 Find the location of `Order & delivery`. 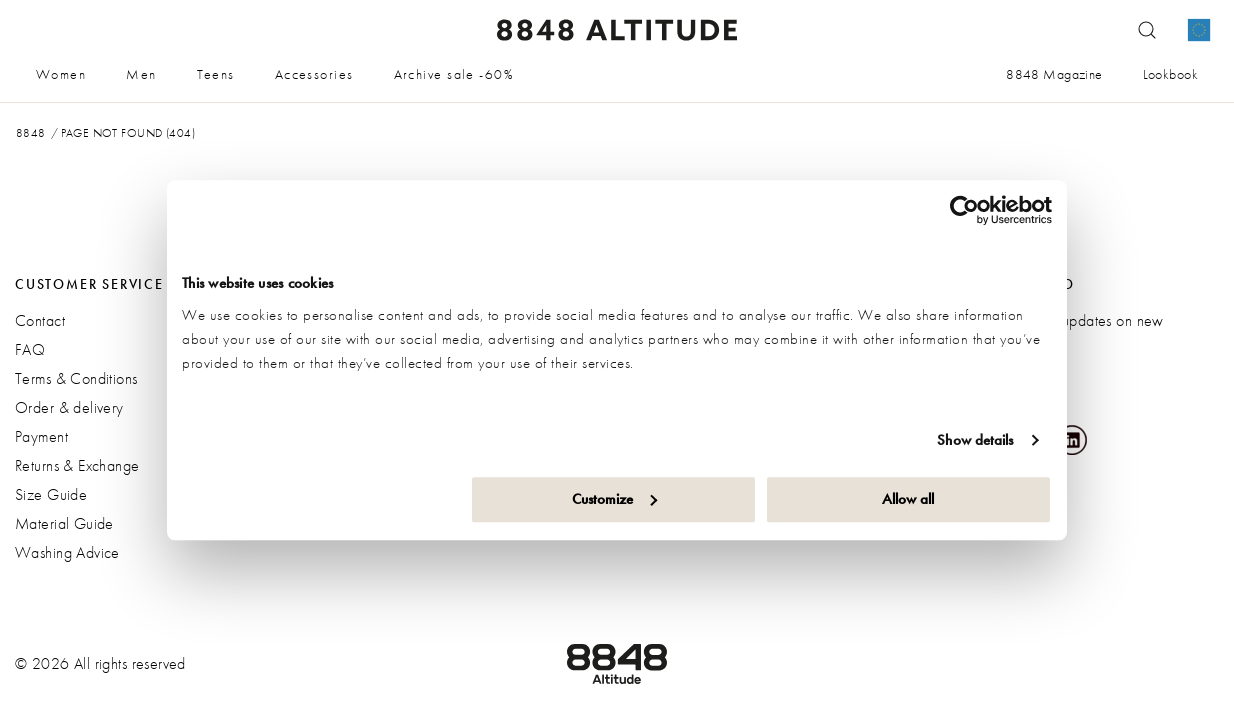

Order & delivery is located at coordinates (69, 407).